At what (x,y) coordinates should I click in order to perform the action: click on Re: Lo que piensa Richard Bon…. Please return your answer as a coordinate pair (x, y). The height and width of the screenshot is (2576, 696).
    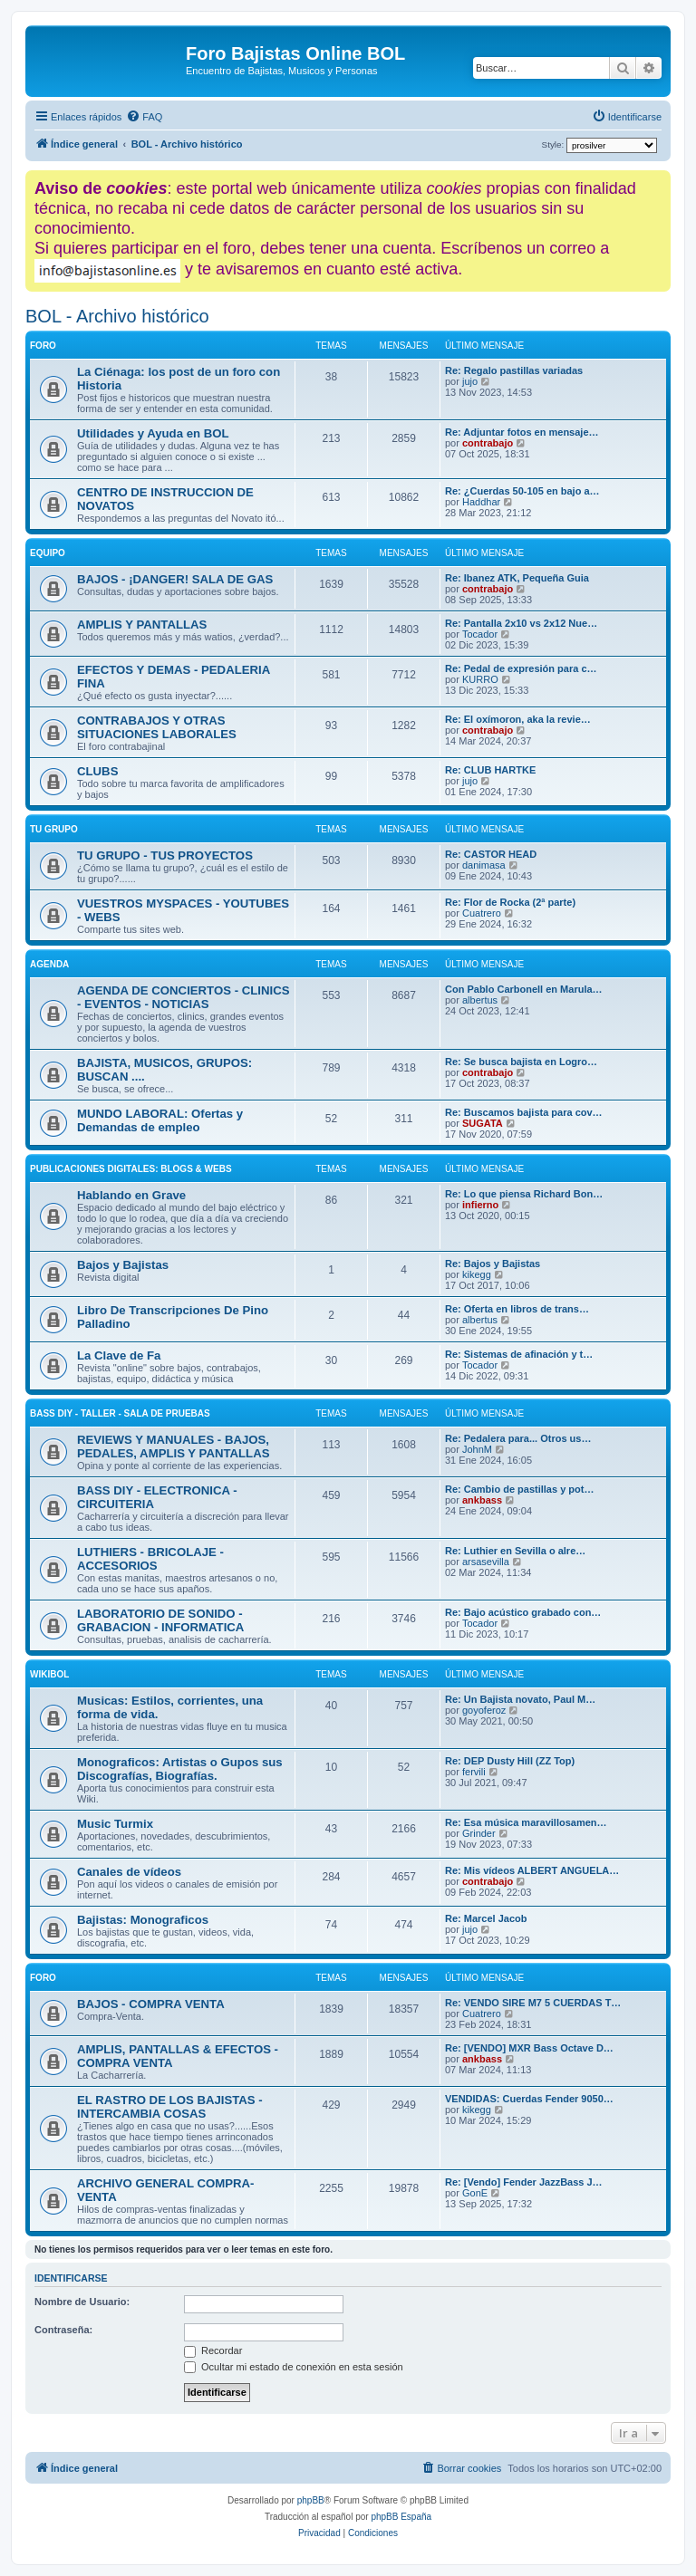
    Looking at the image, I should click on (524, 1193).